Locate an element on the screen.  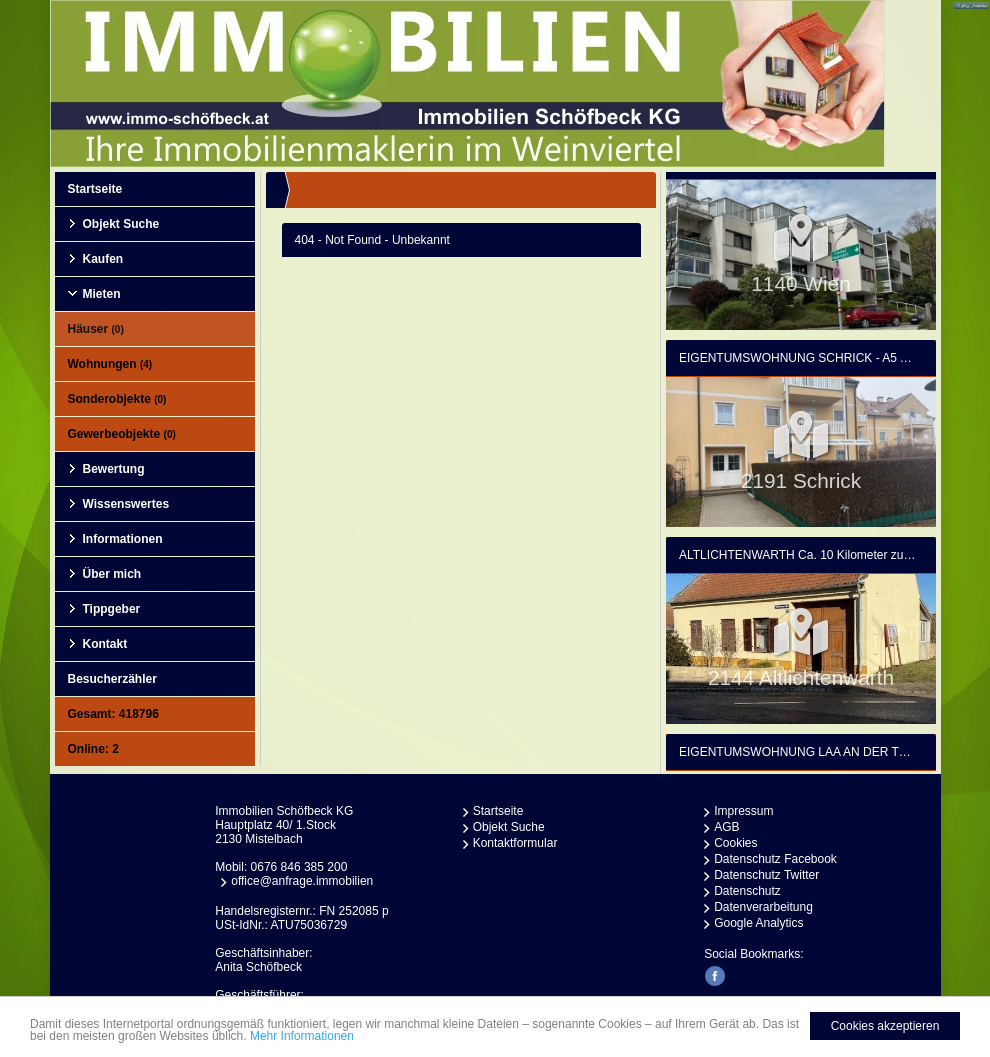
Datenschutz Twitter is located at coordinates (766, 875).